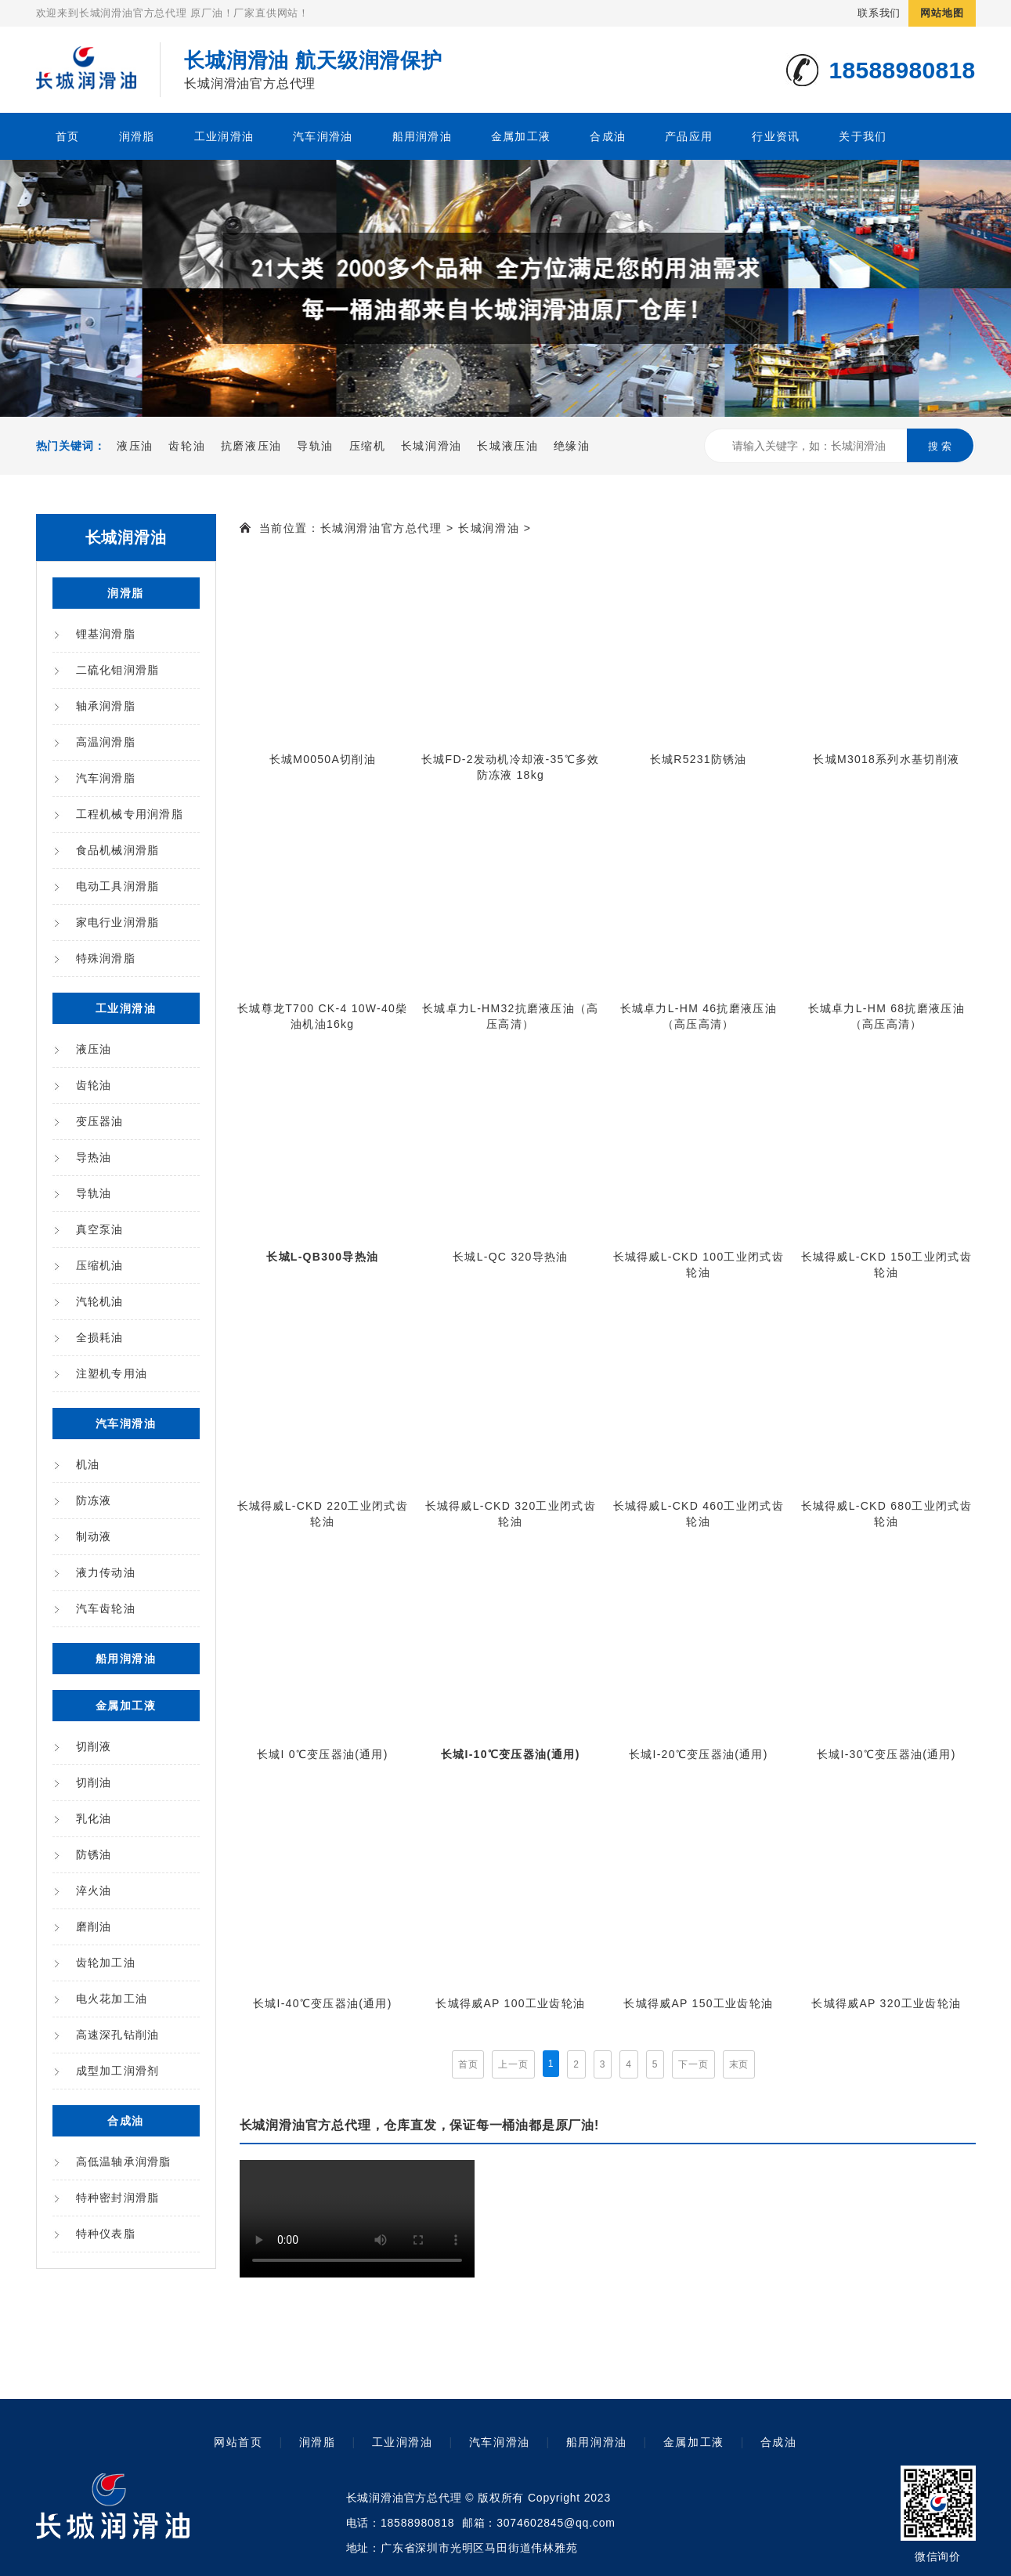 This screenshot has width=1011, height=2576. I want to click on 变压器油, so click(100, 1121).